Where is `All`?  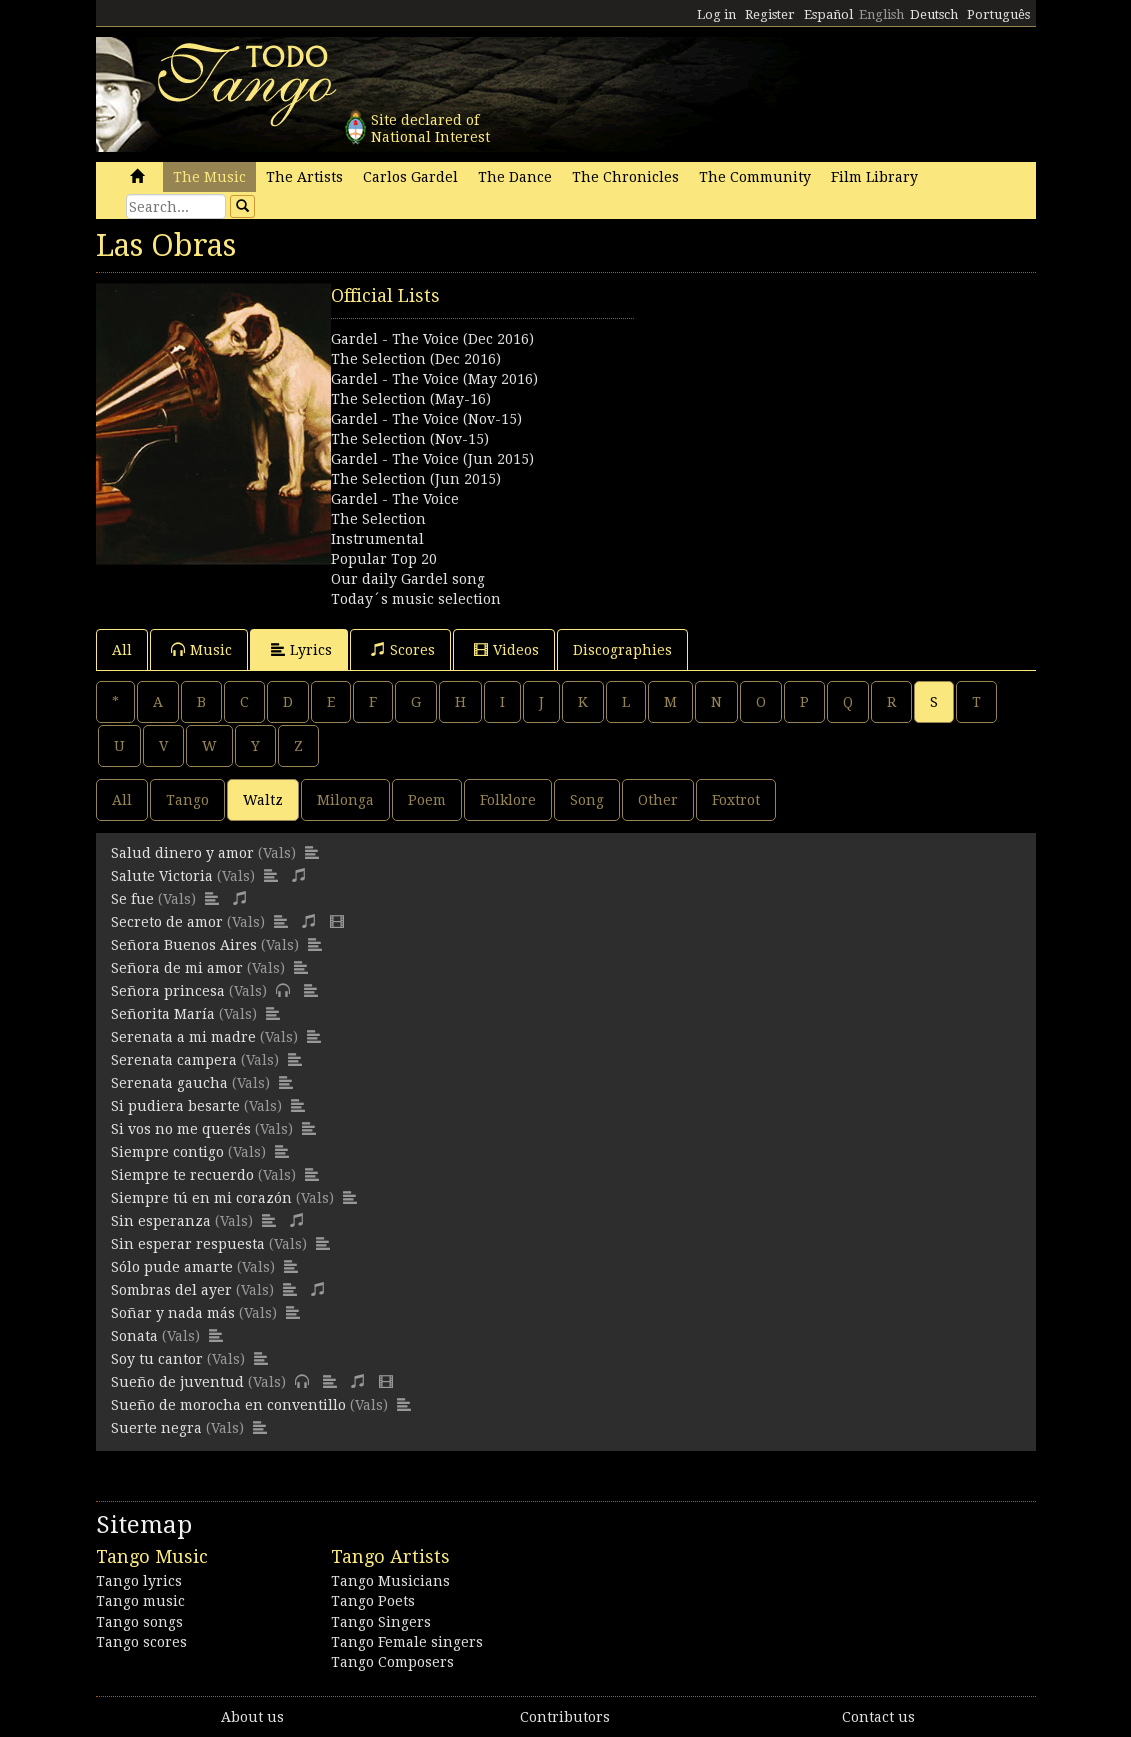
All is located at coordinates (122, 650).